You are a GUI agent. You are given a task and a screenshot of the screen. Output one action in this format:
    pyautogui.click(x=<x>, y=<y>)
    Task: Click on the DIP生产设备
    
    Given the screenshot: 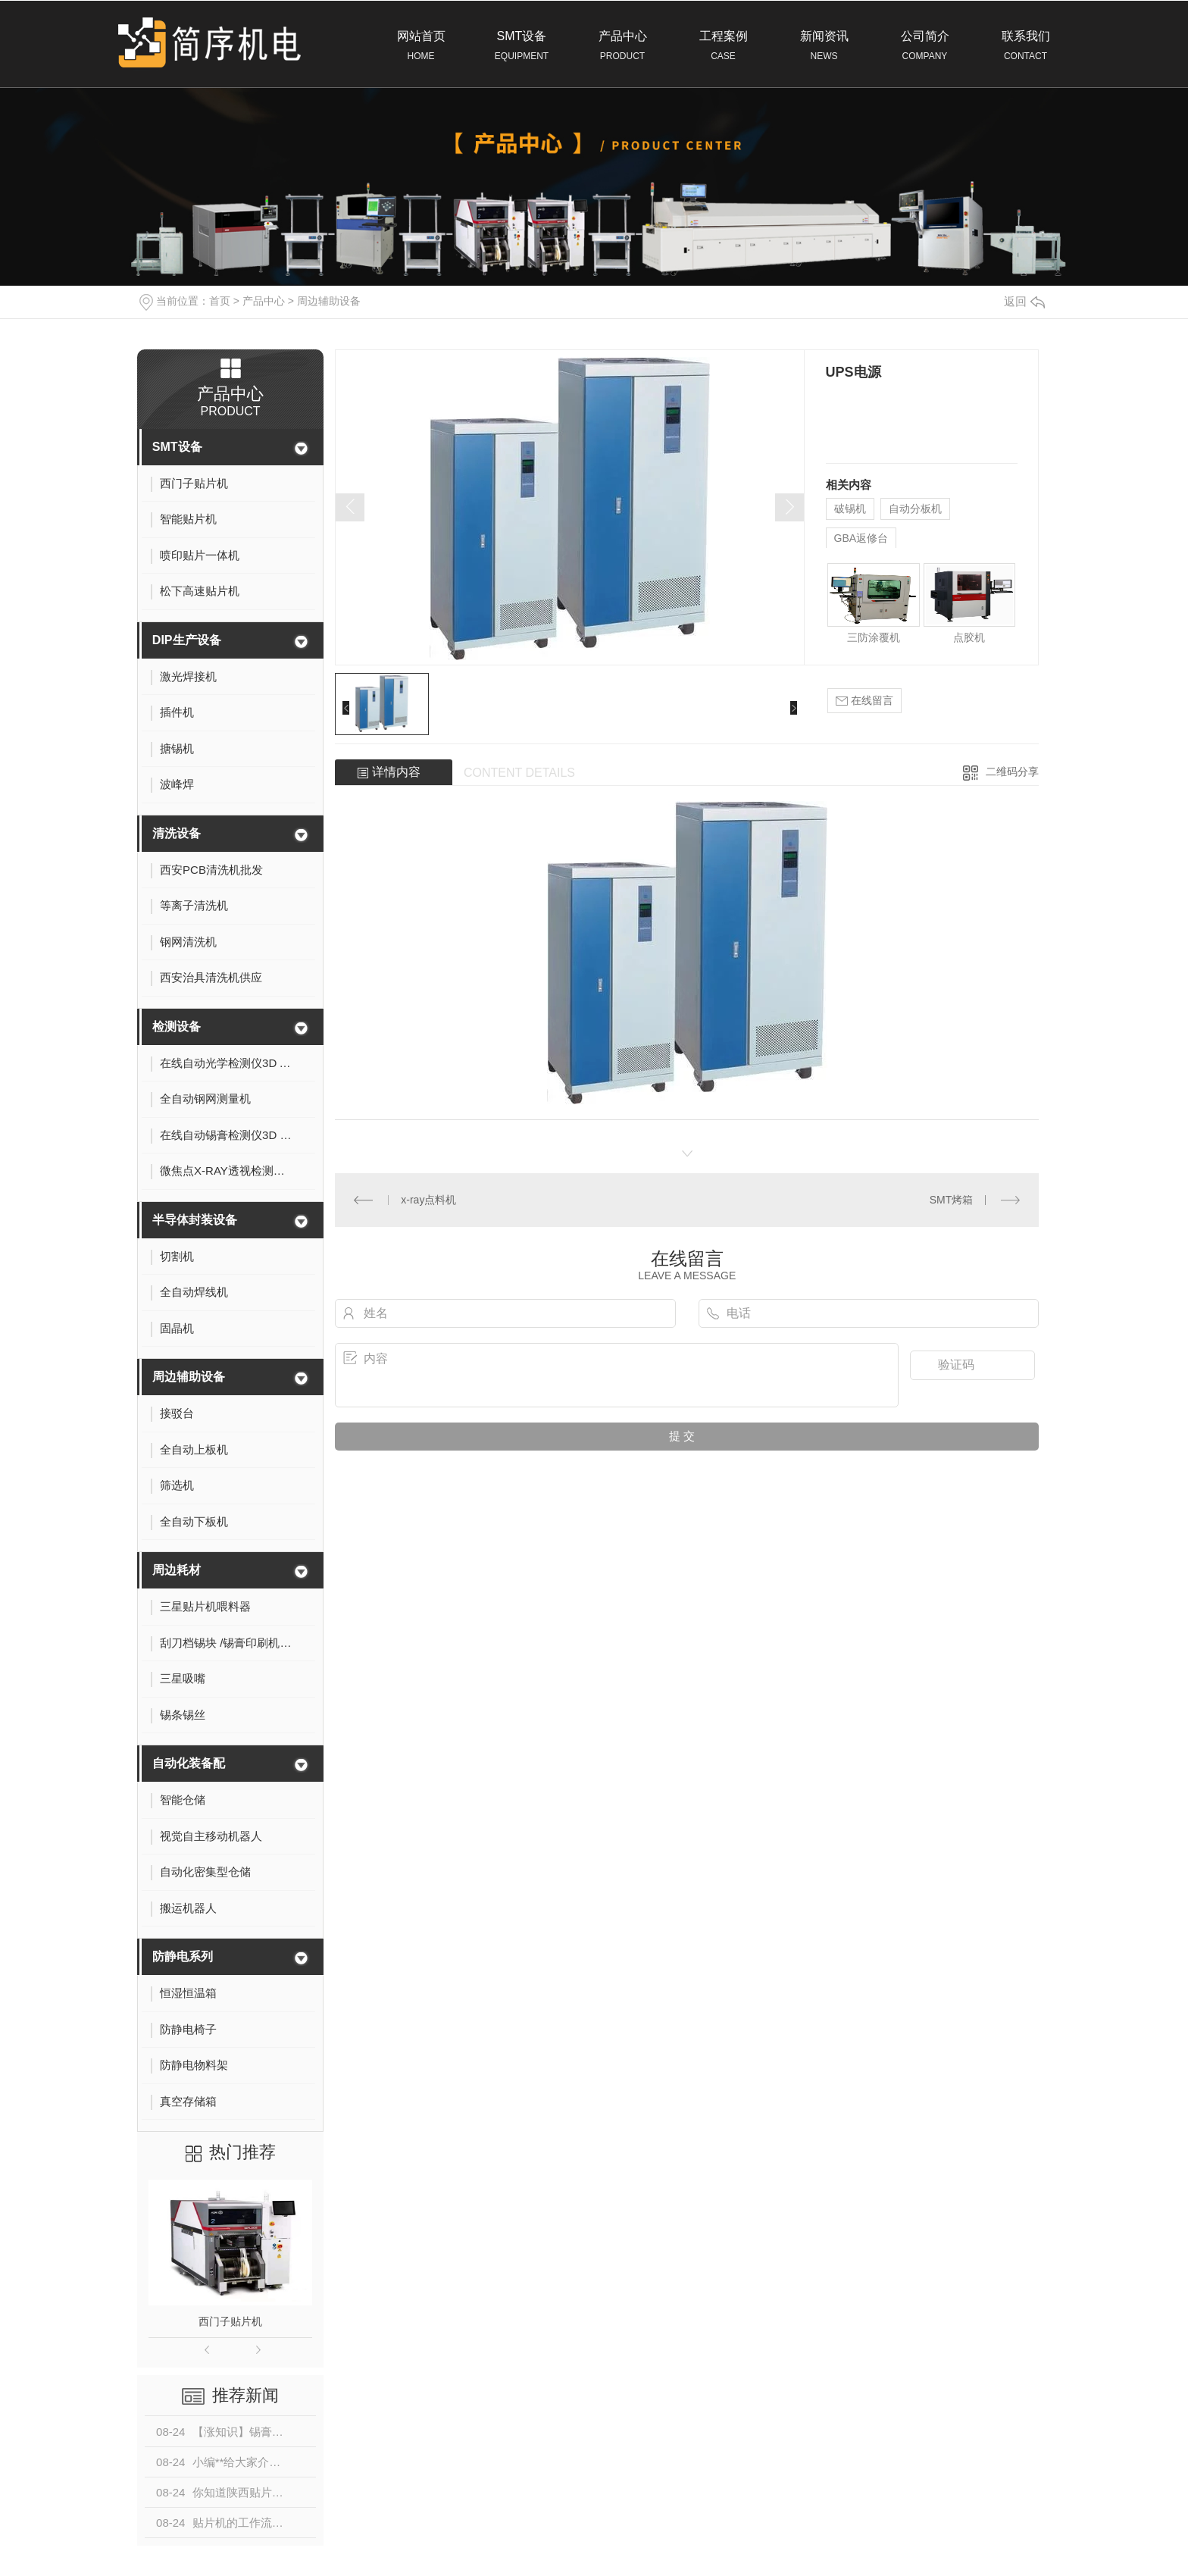 What is the action you would take?
    pyautogui.click(x=186, y=640)
    